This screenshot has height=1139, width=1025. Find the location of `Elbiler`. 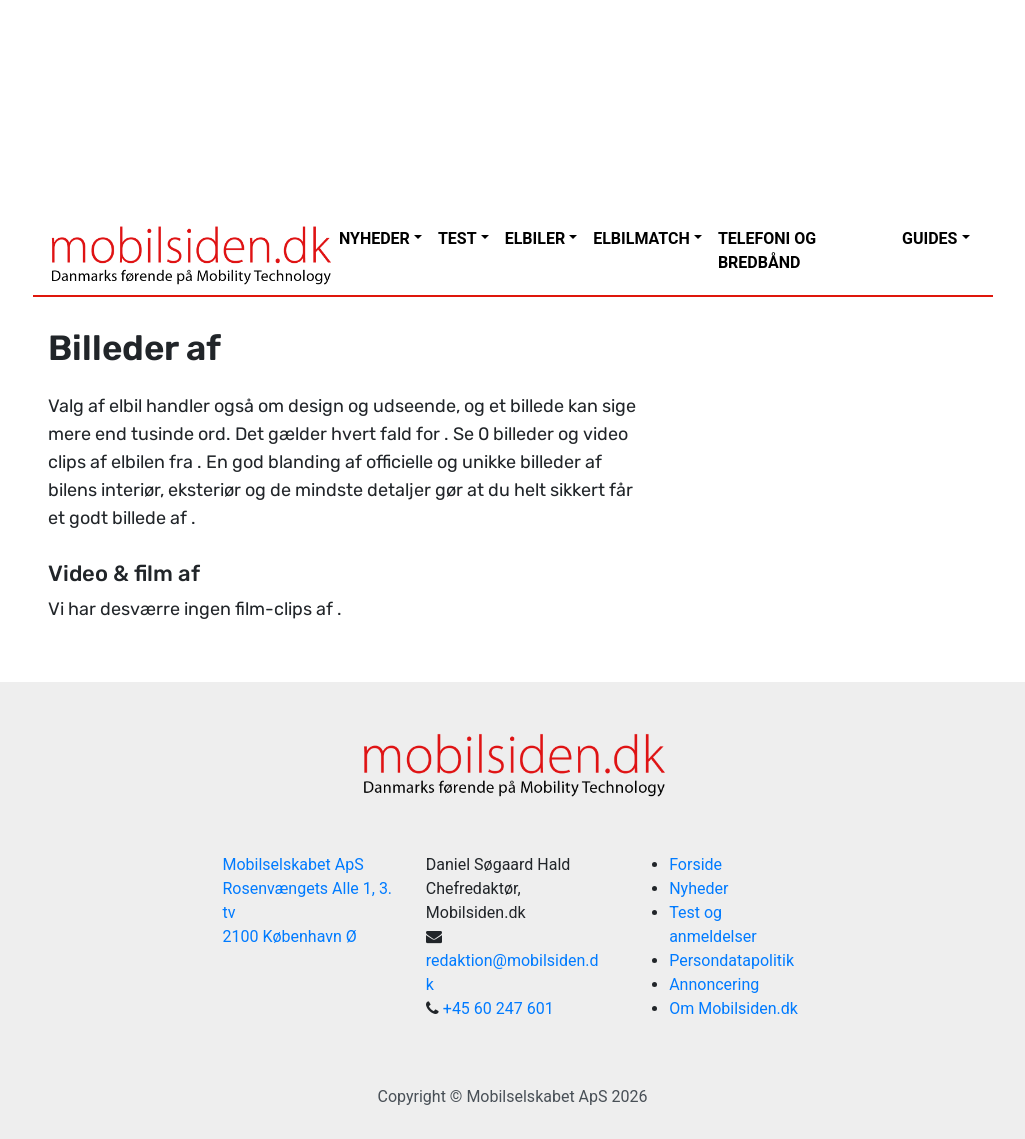

Elbiler is located at coordinates (535, 238).